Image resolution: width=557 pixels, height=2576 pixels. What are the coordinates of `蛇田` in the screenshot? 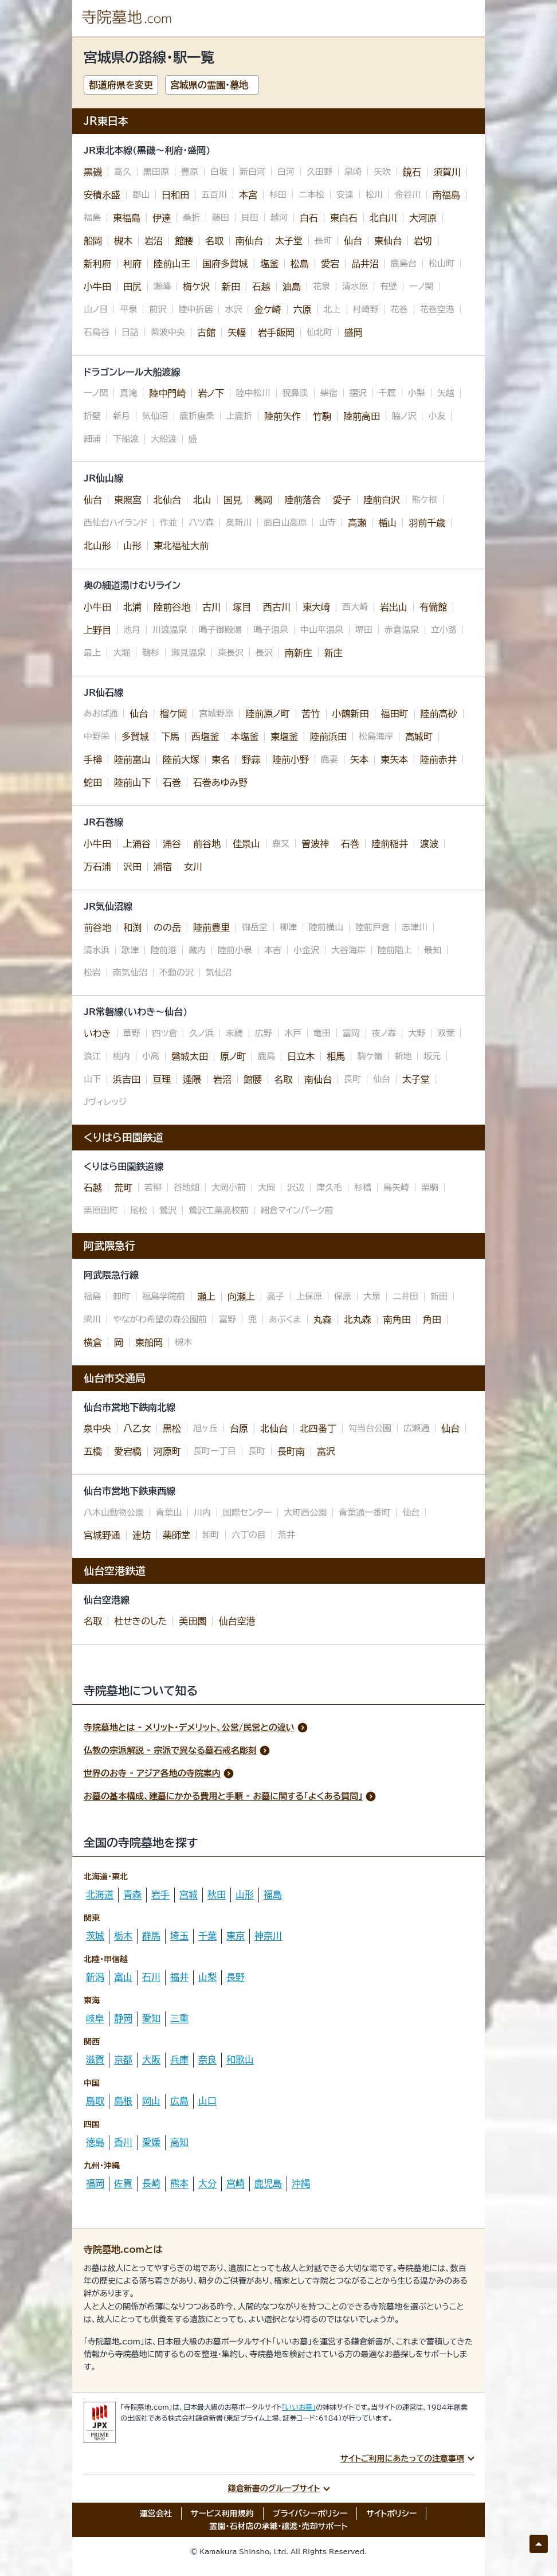 It's located at (93, 782).